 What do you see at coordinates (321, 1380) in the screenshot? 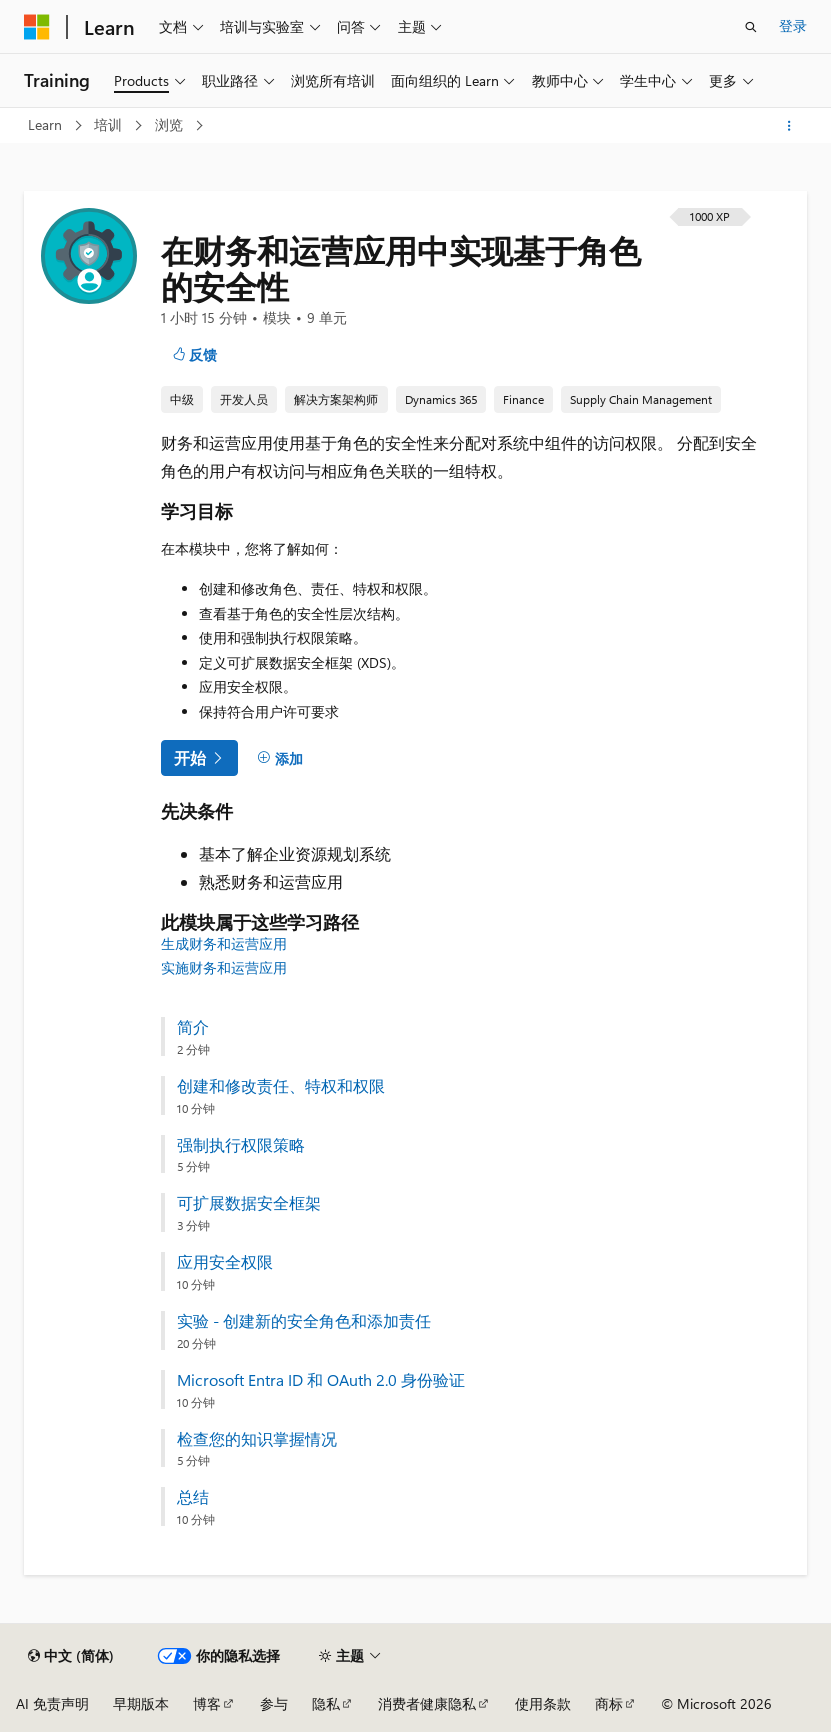
I see `Microsoft Entra ID 和 OAuth 2.0 身份验证` at bounding box center [321, 1380].